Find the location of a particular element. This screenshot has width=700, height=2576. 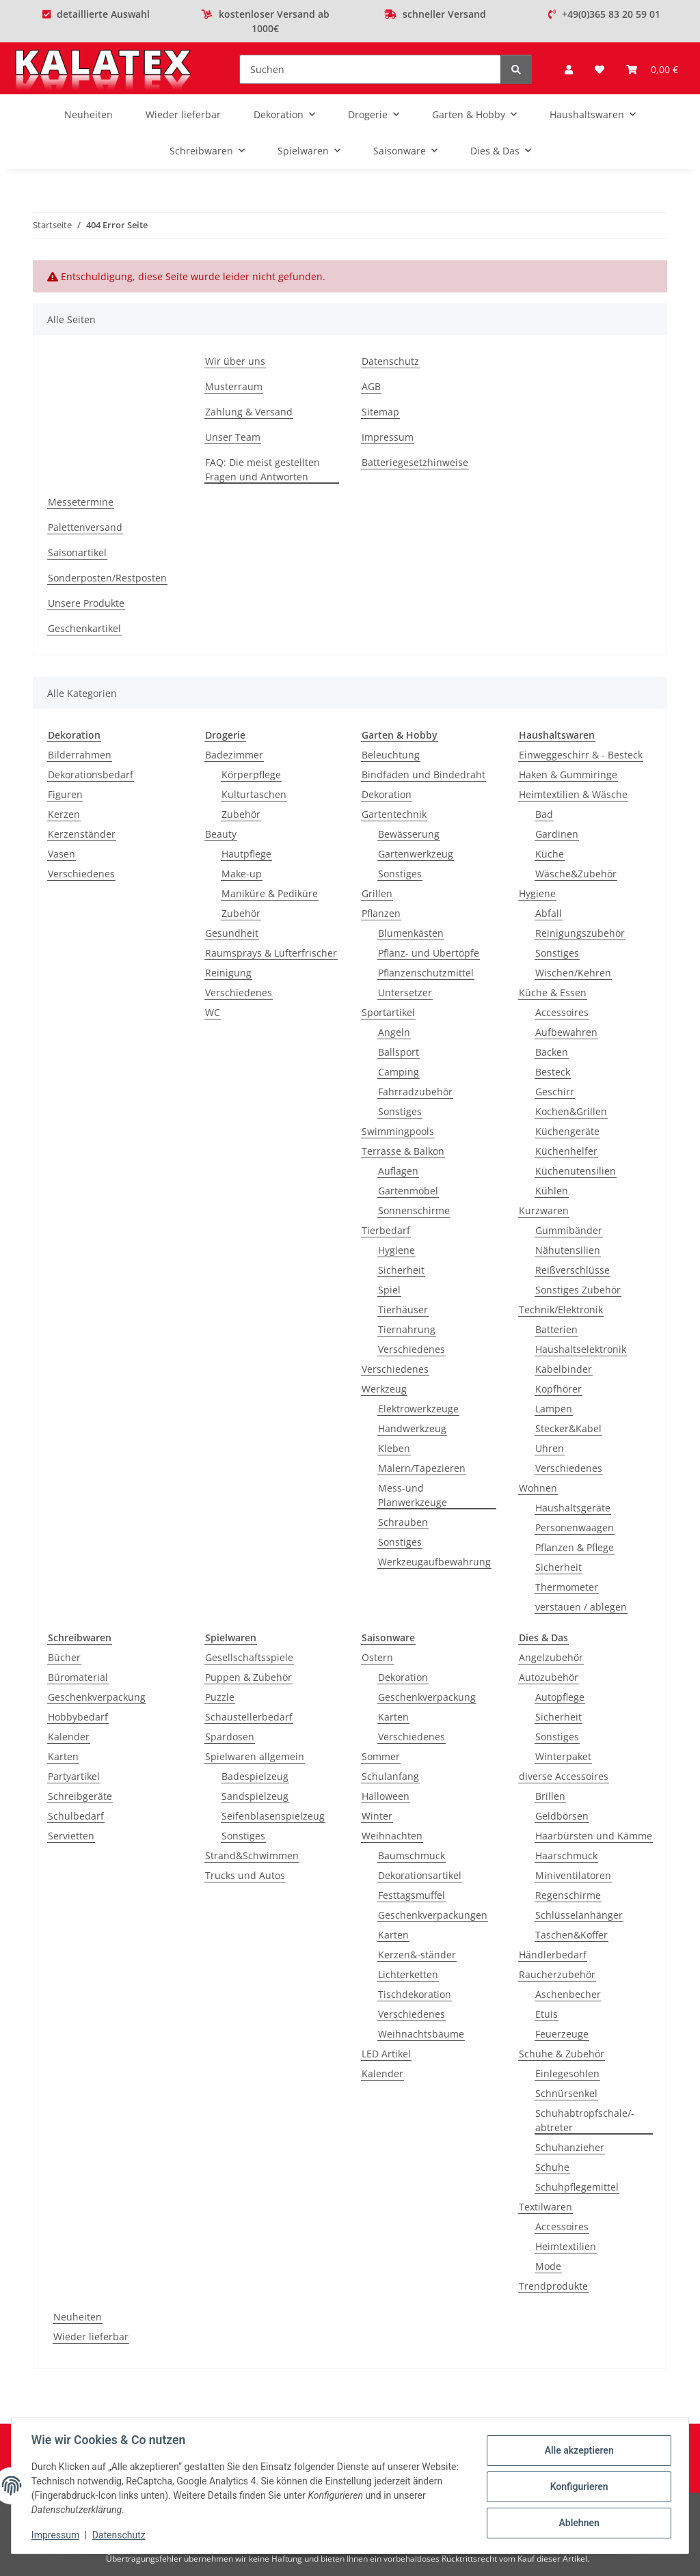

Wieder lieferbar is located at coordinates (91, 2336).